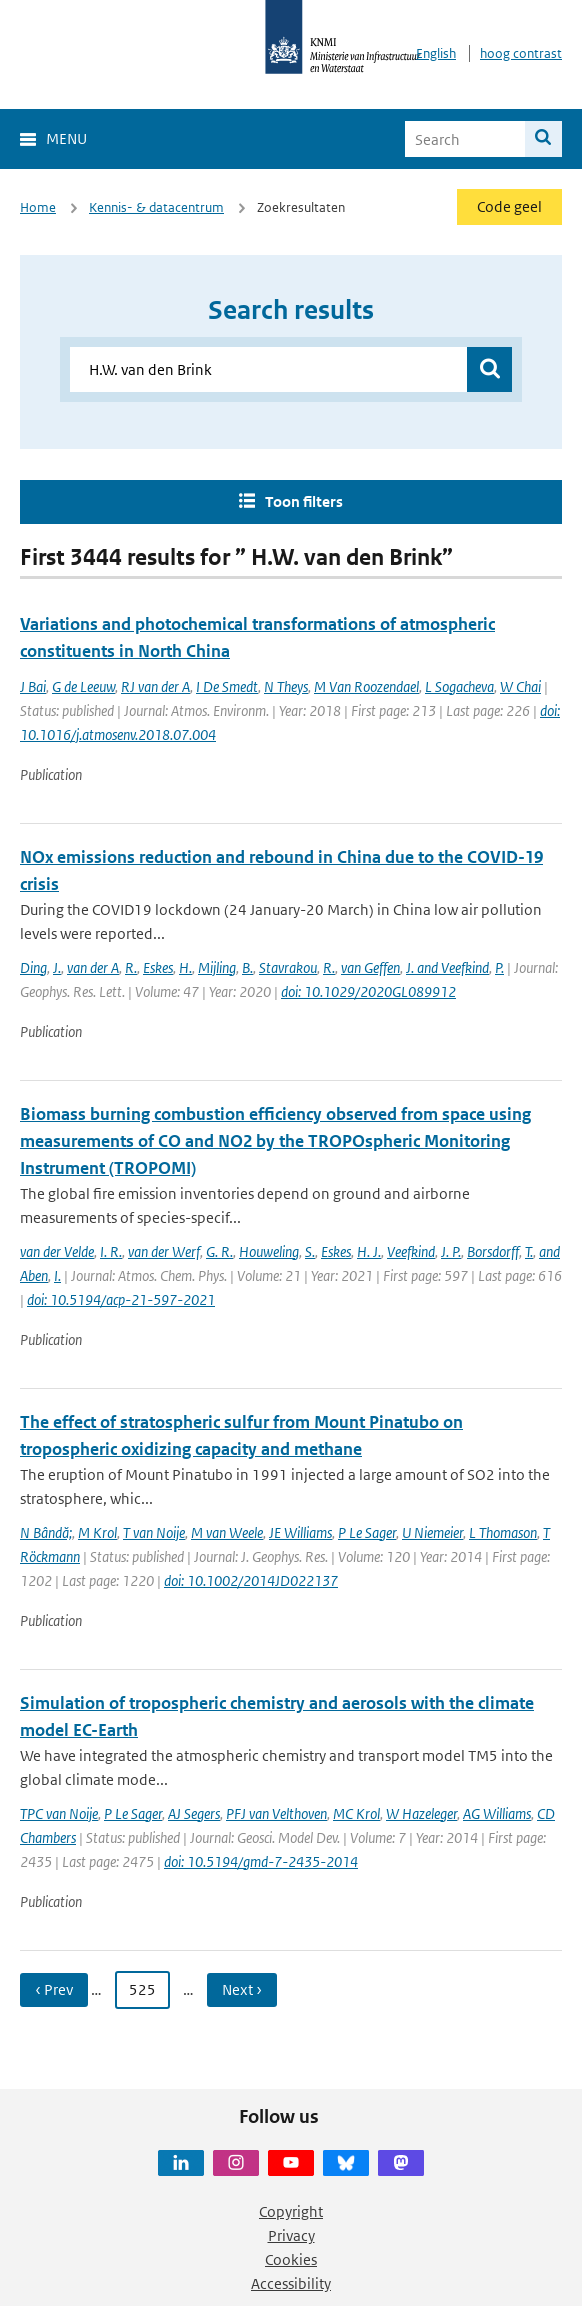 Image resolution: width=582 pixels, height=2306 pixels. Describe the element at coordinates (369, 1251) in the screenshot. I see `H. J.` at that location.